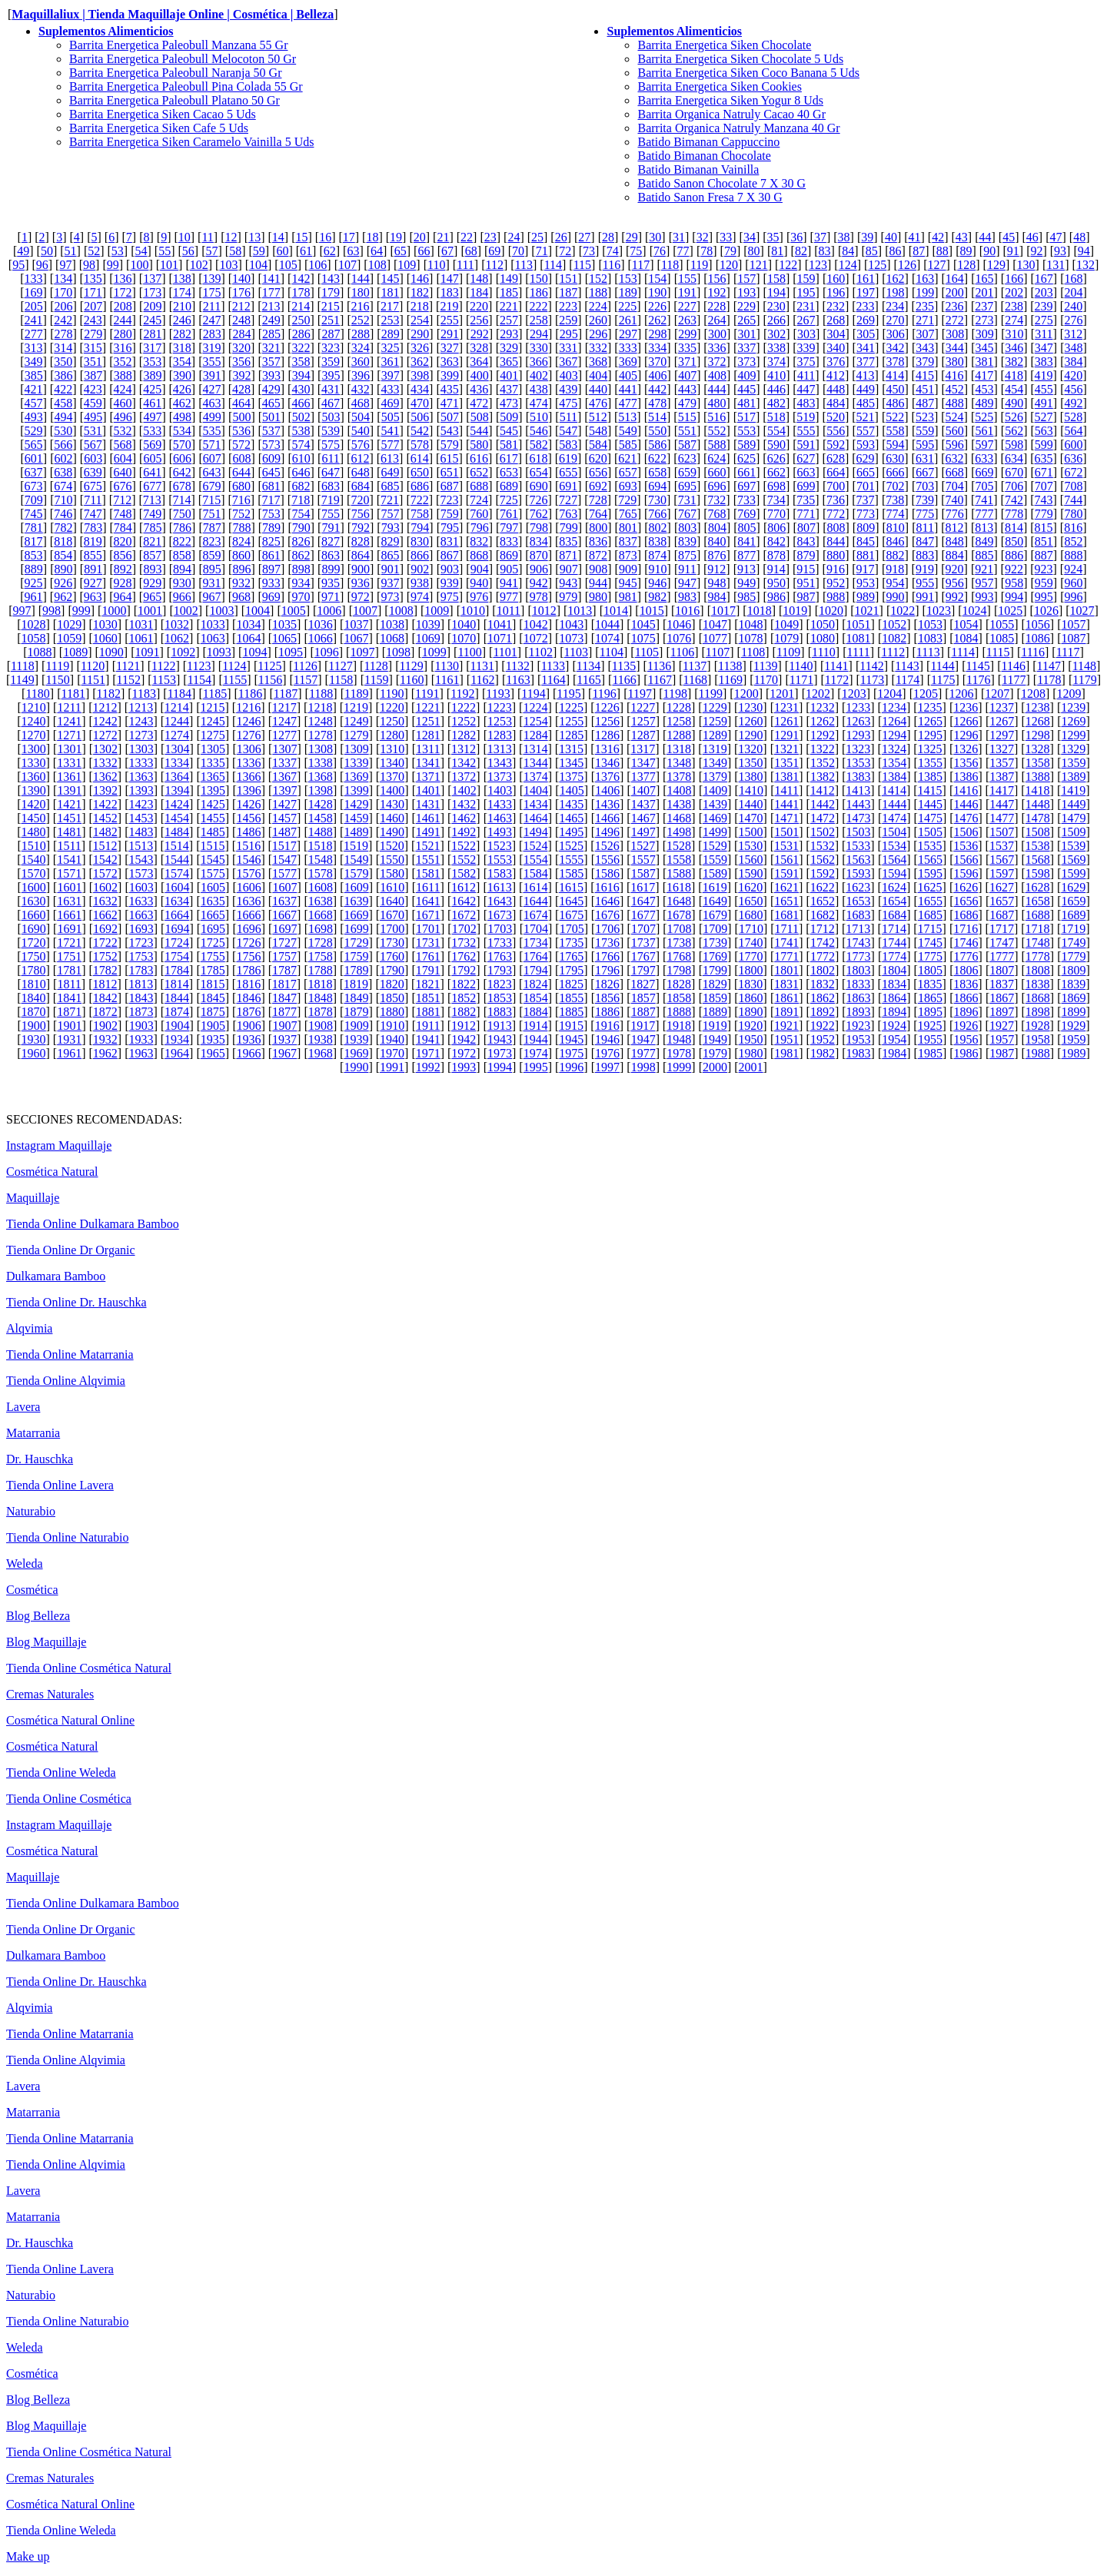 The height and width of the screenshot is (2576, 1107). Describe the element at coordinates (63, 486) in the screenshot. I see `674` at that location.